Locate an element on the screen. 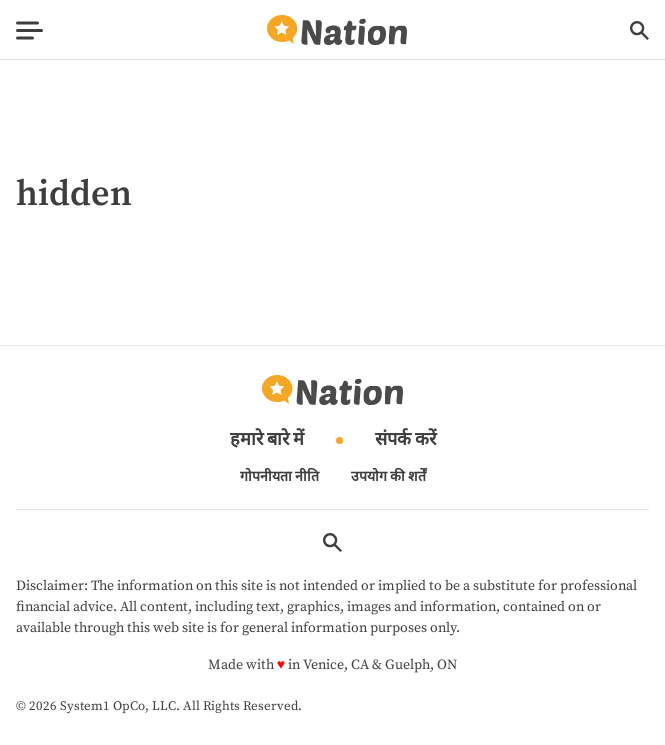  [Show Menu] is located at coordinates (29, 30).